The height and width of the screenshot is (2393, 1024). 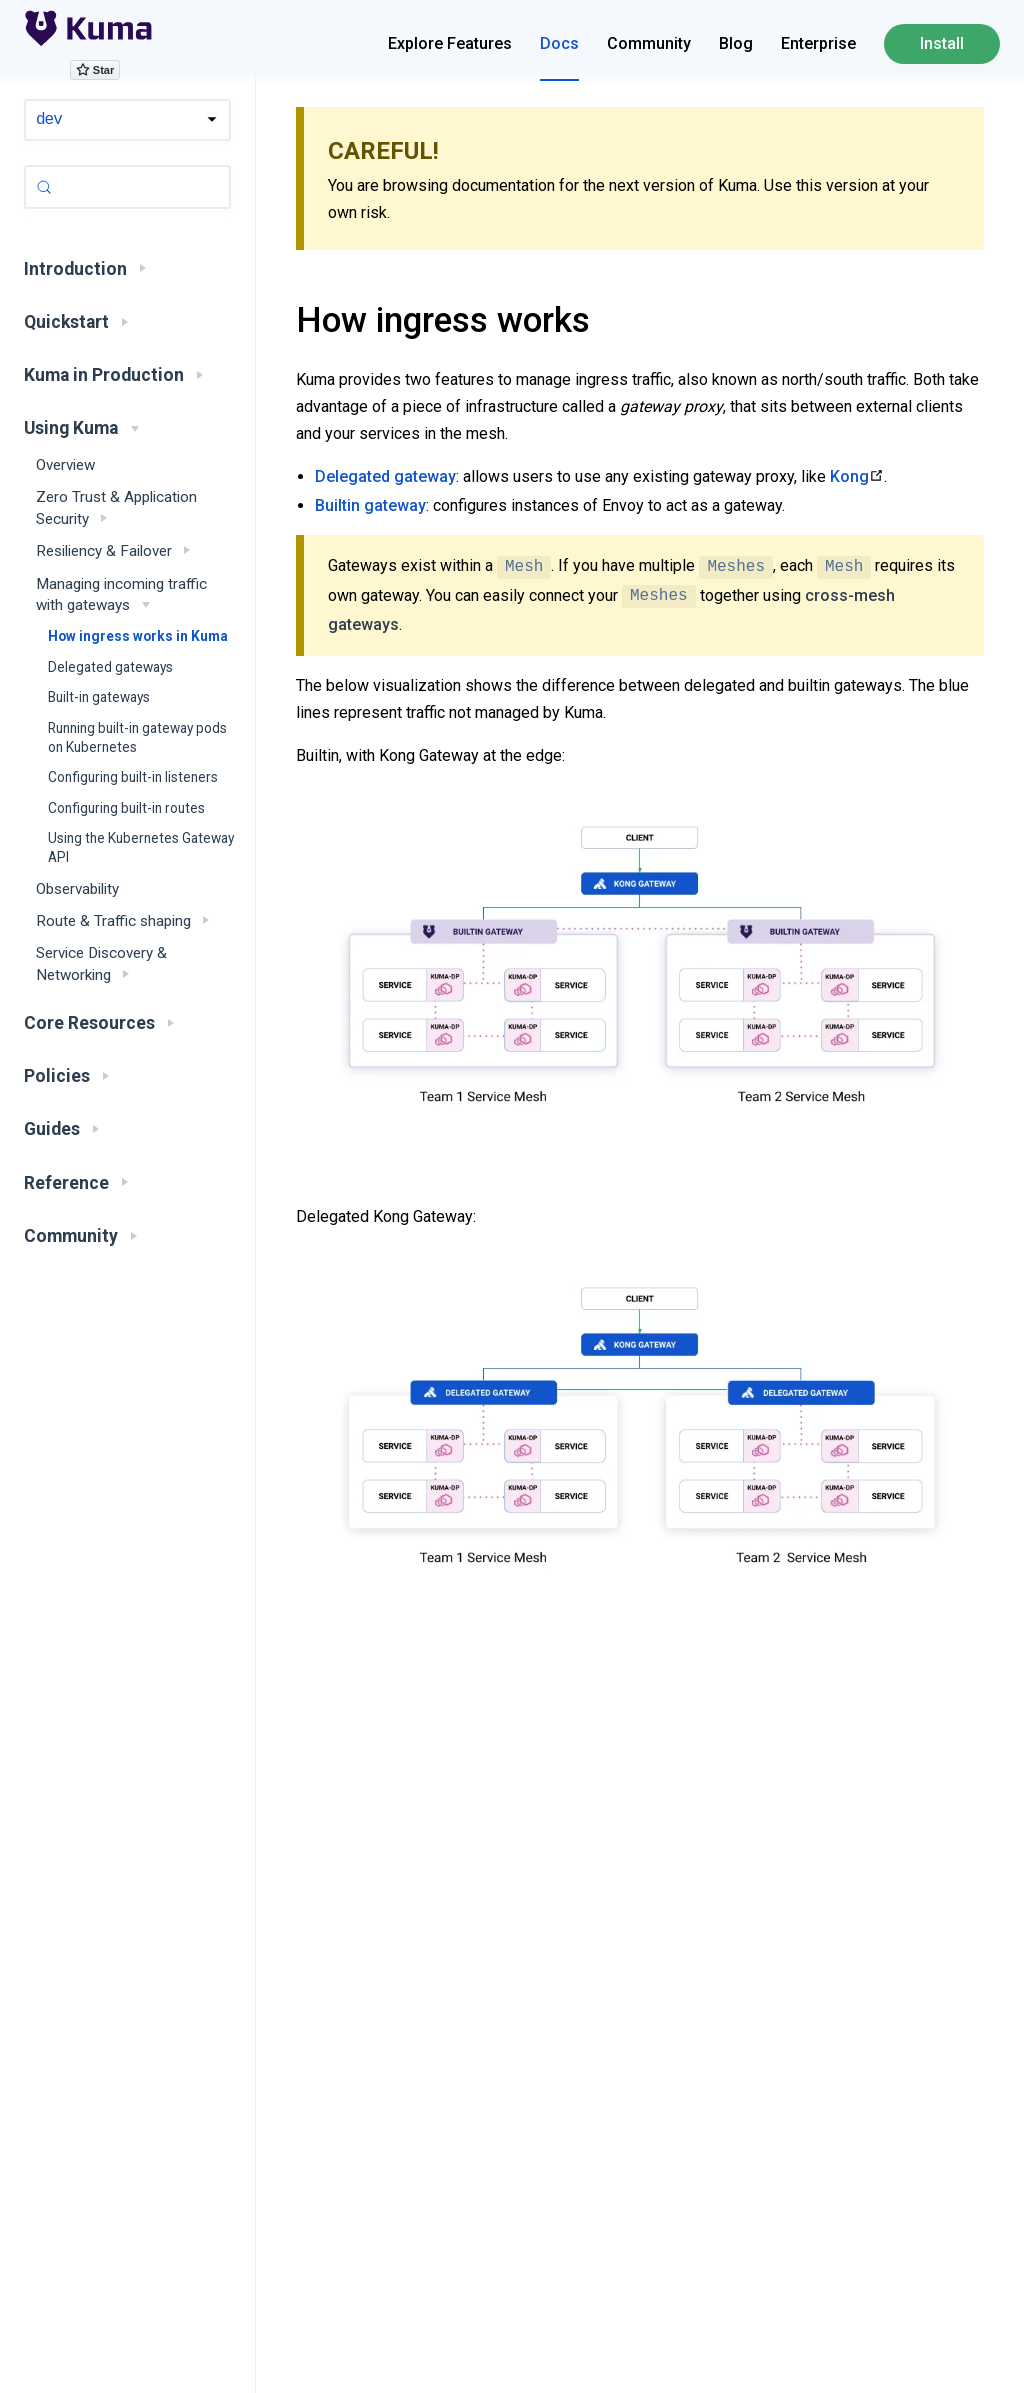 I want to click on Explore Features, so click(x=450, y=43).